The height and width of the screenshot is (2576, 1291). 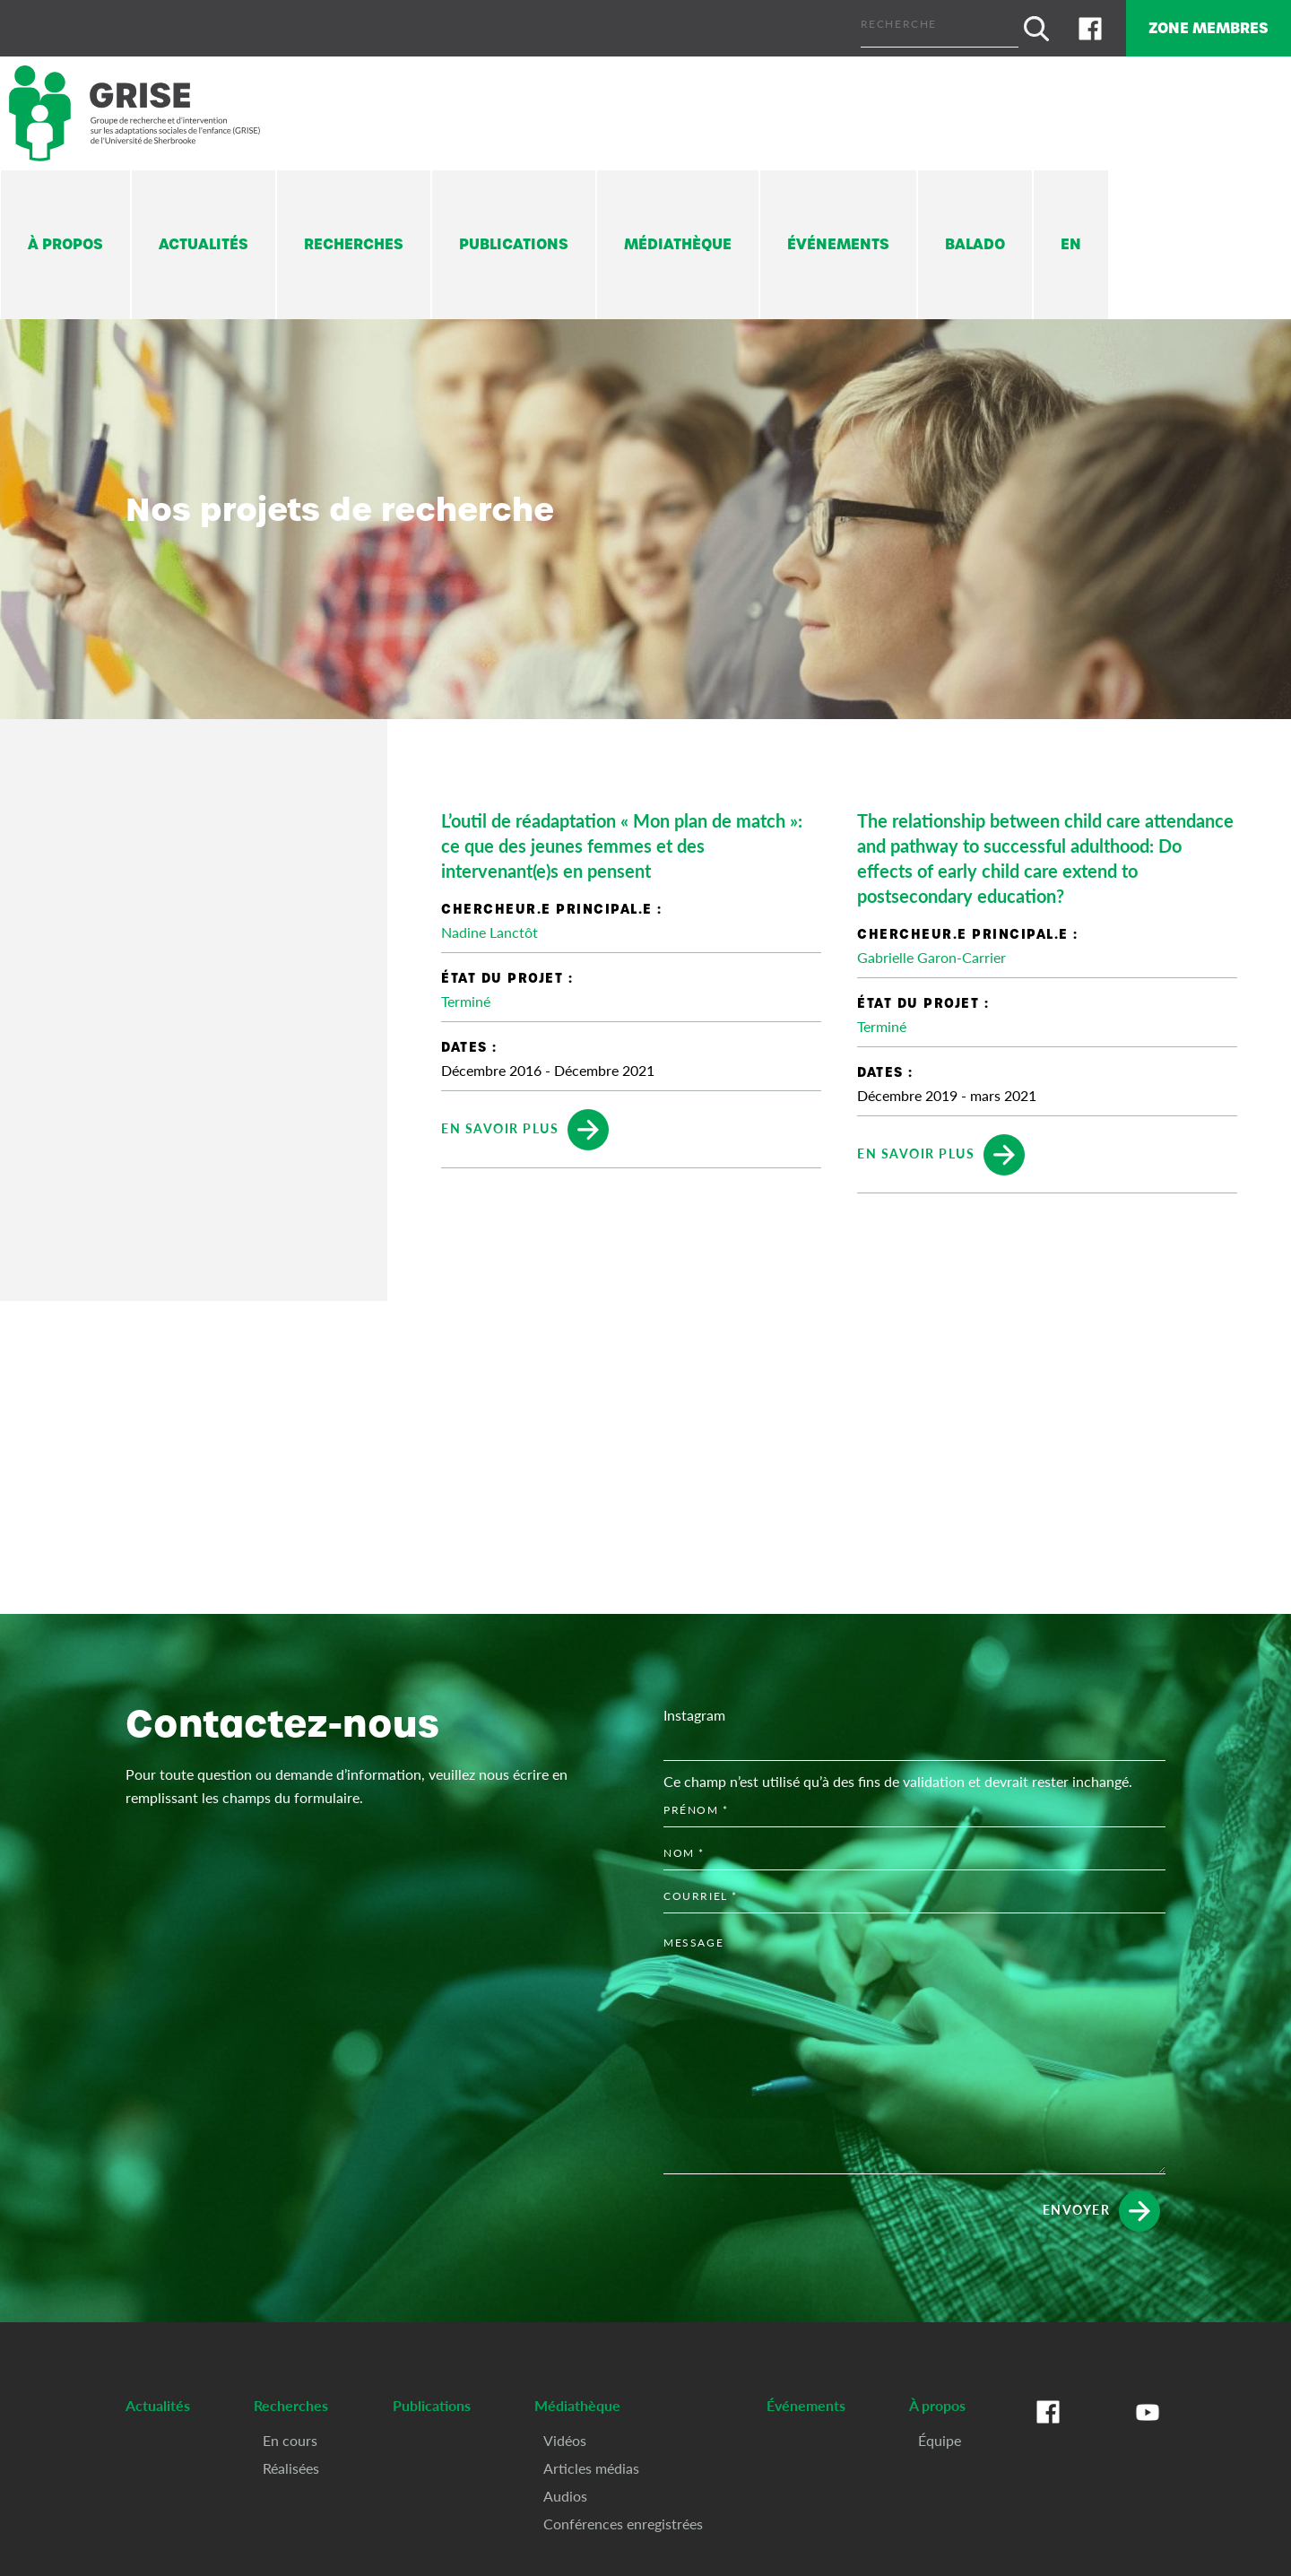 What do you see at coordinates (565, 2488) in the screenshot?
I see `Audios` at bounding box center [565, 2488].